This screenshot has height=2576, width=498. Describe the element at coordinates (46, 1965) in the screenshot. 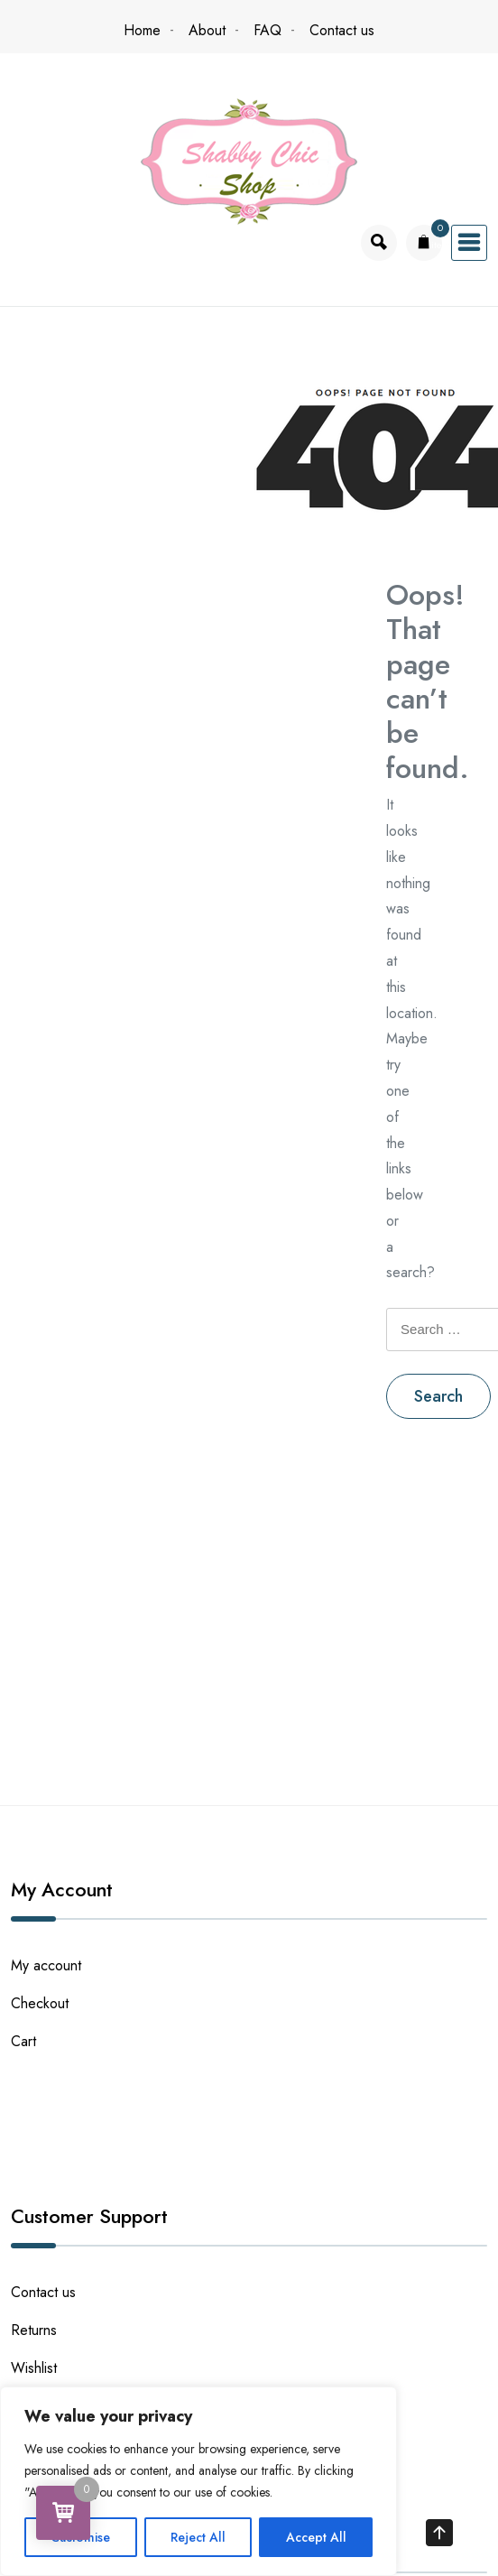

I see `My account` at that location.